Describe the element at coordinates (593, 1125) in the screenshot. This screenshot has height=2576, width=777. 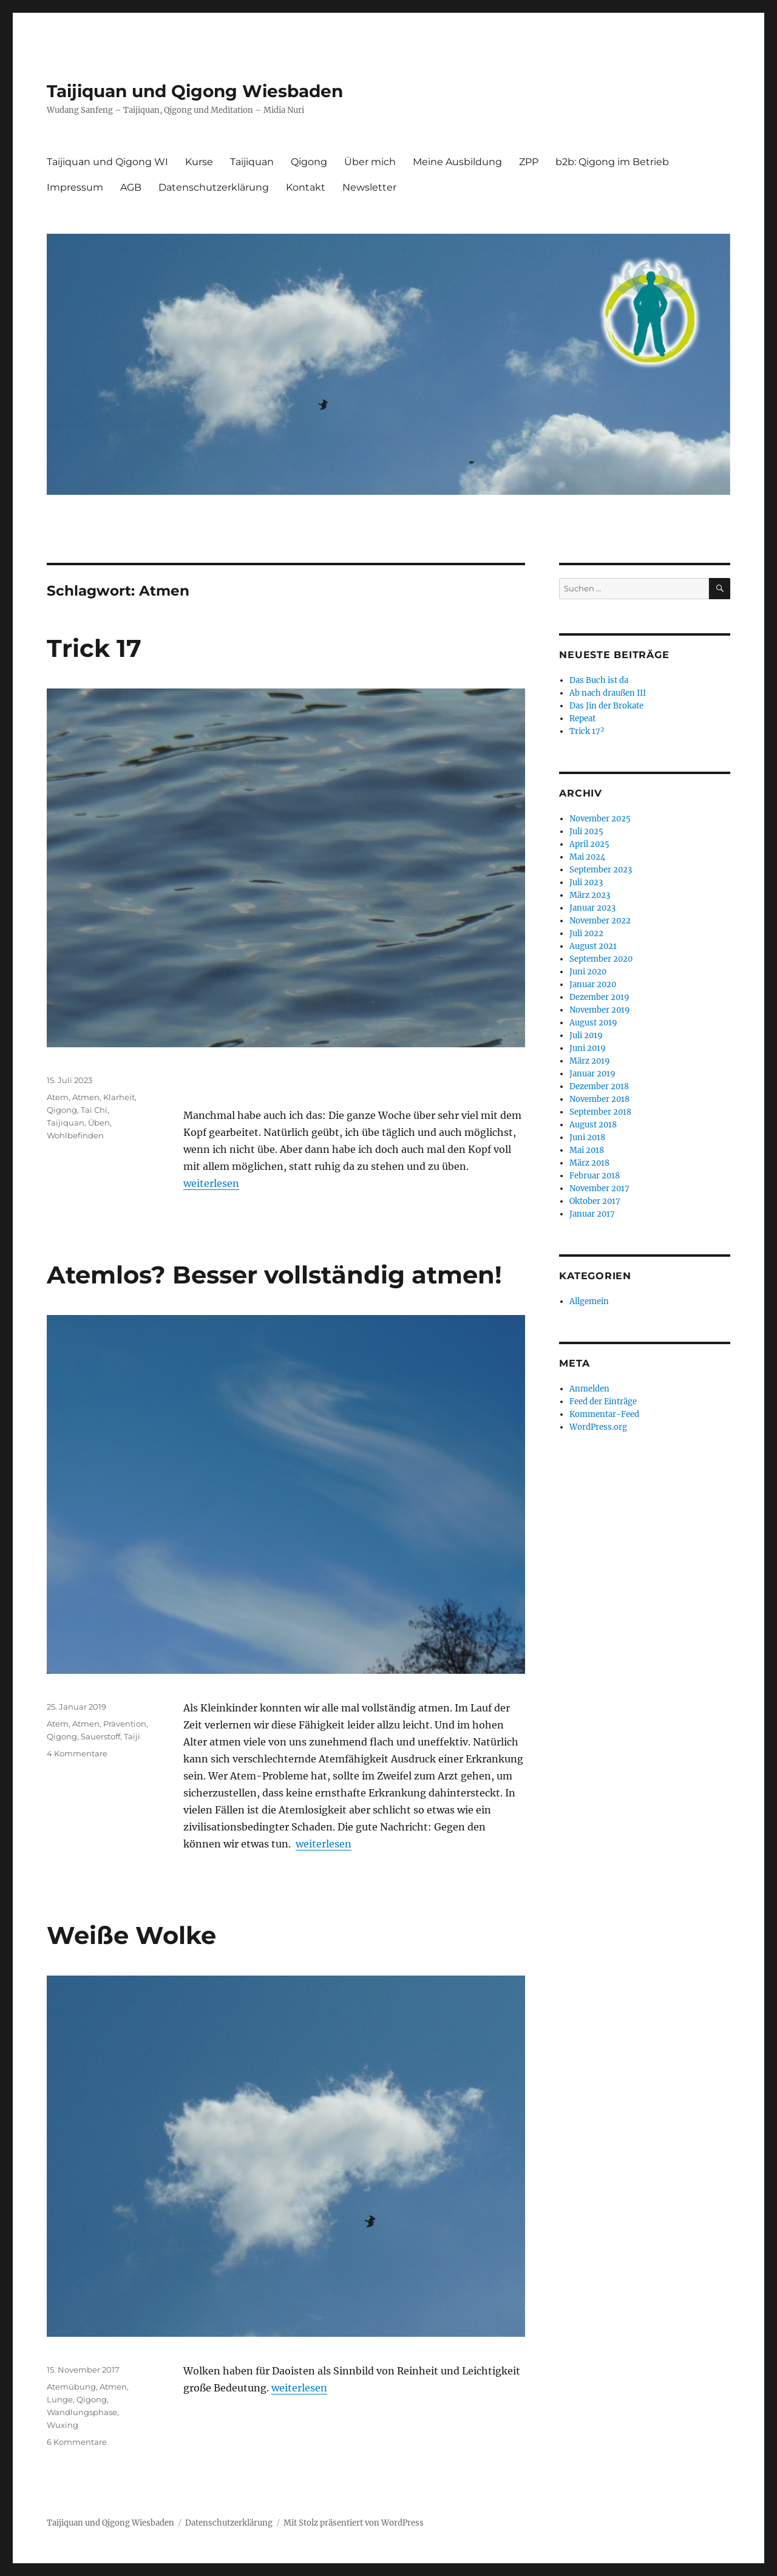
I see `August 2018` at that location.